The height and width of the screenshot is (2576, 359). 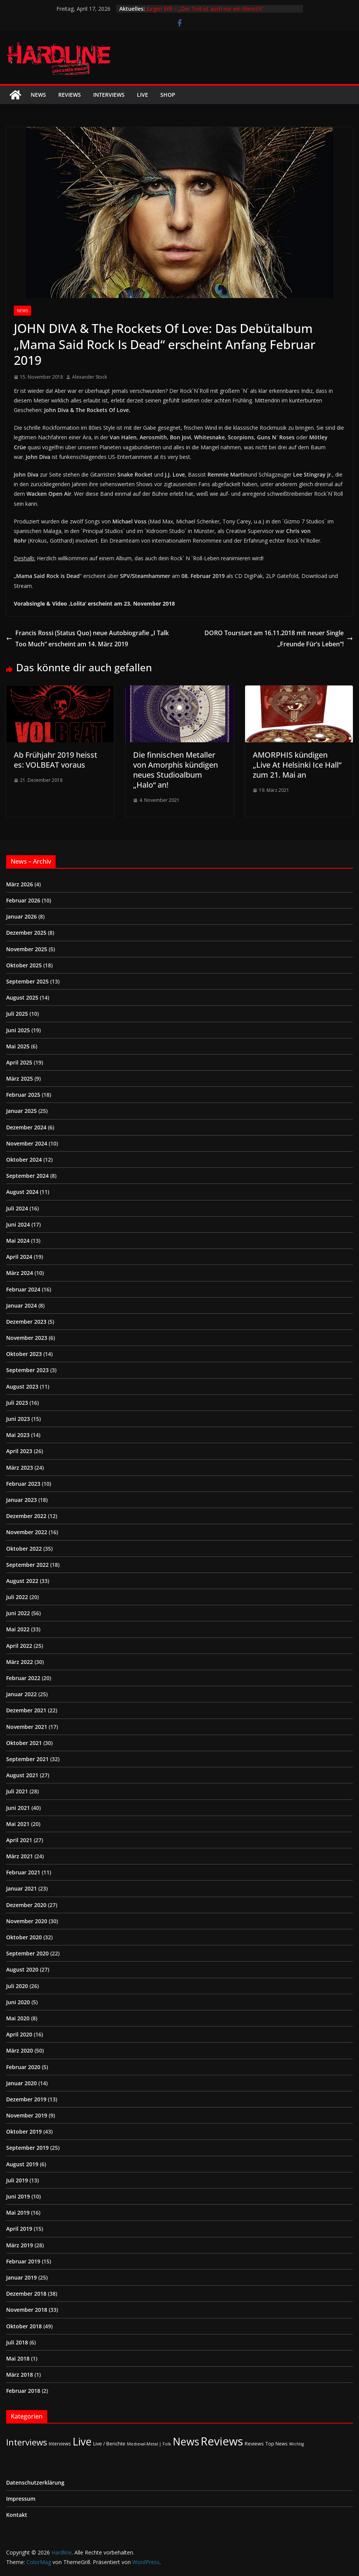 I want to click on März 2019, so click(x=19, y=2245).